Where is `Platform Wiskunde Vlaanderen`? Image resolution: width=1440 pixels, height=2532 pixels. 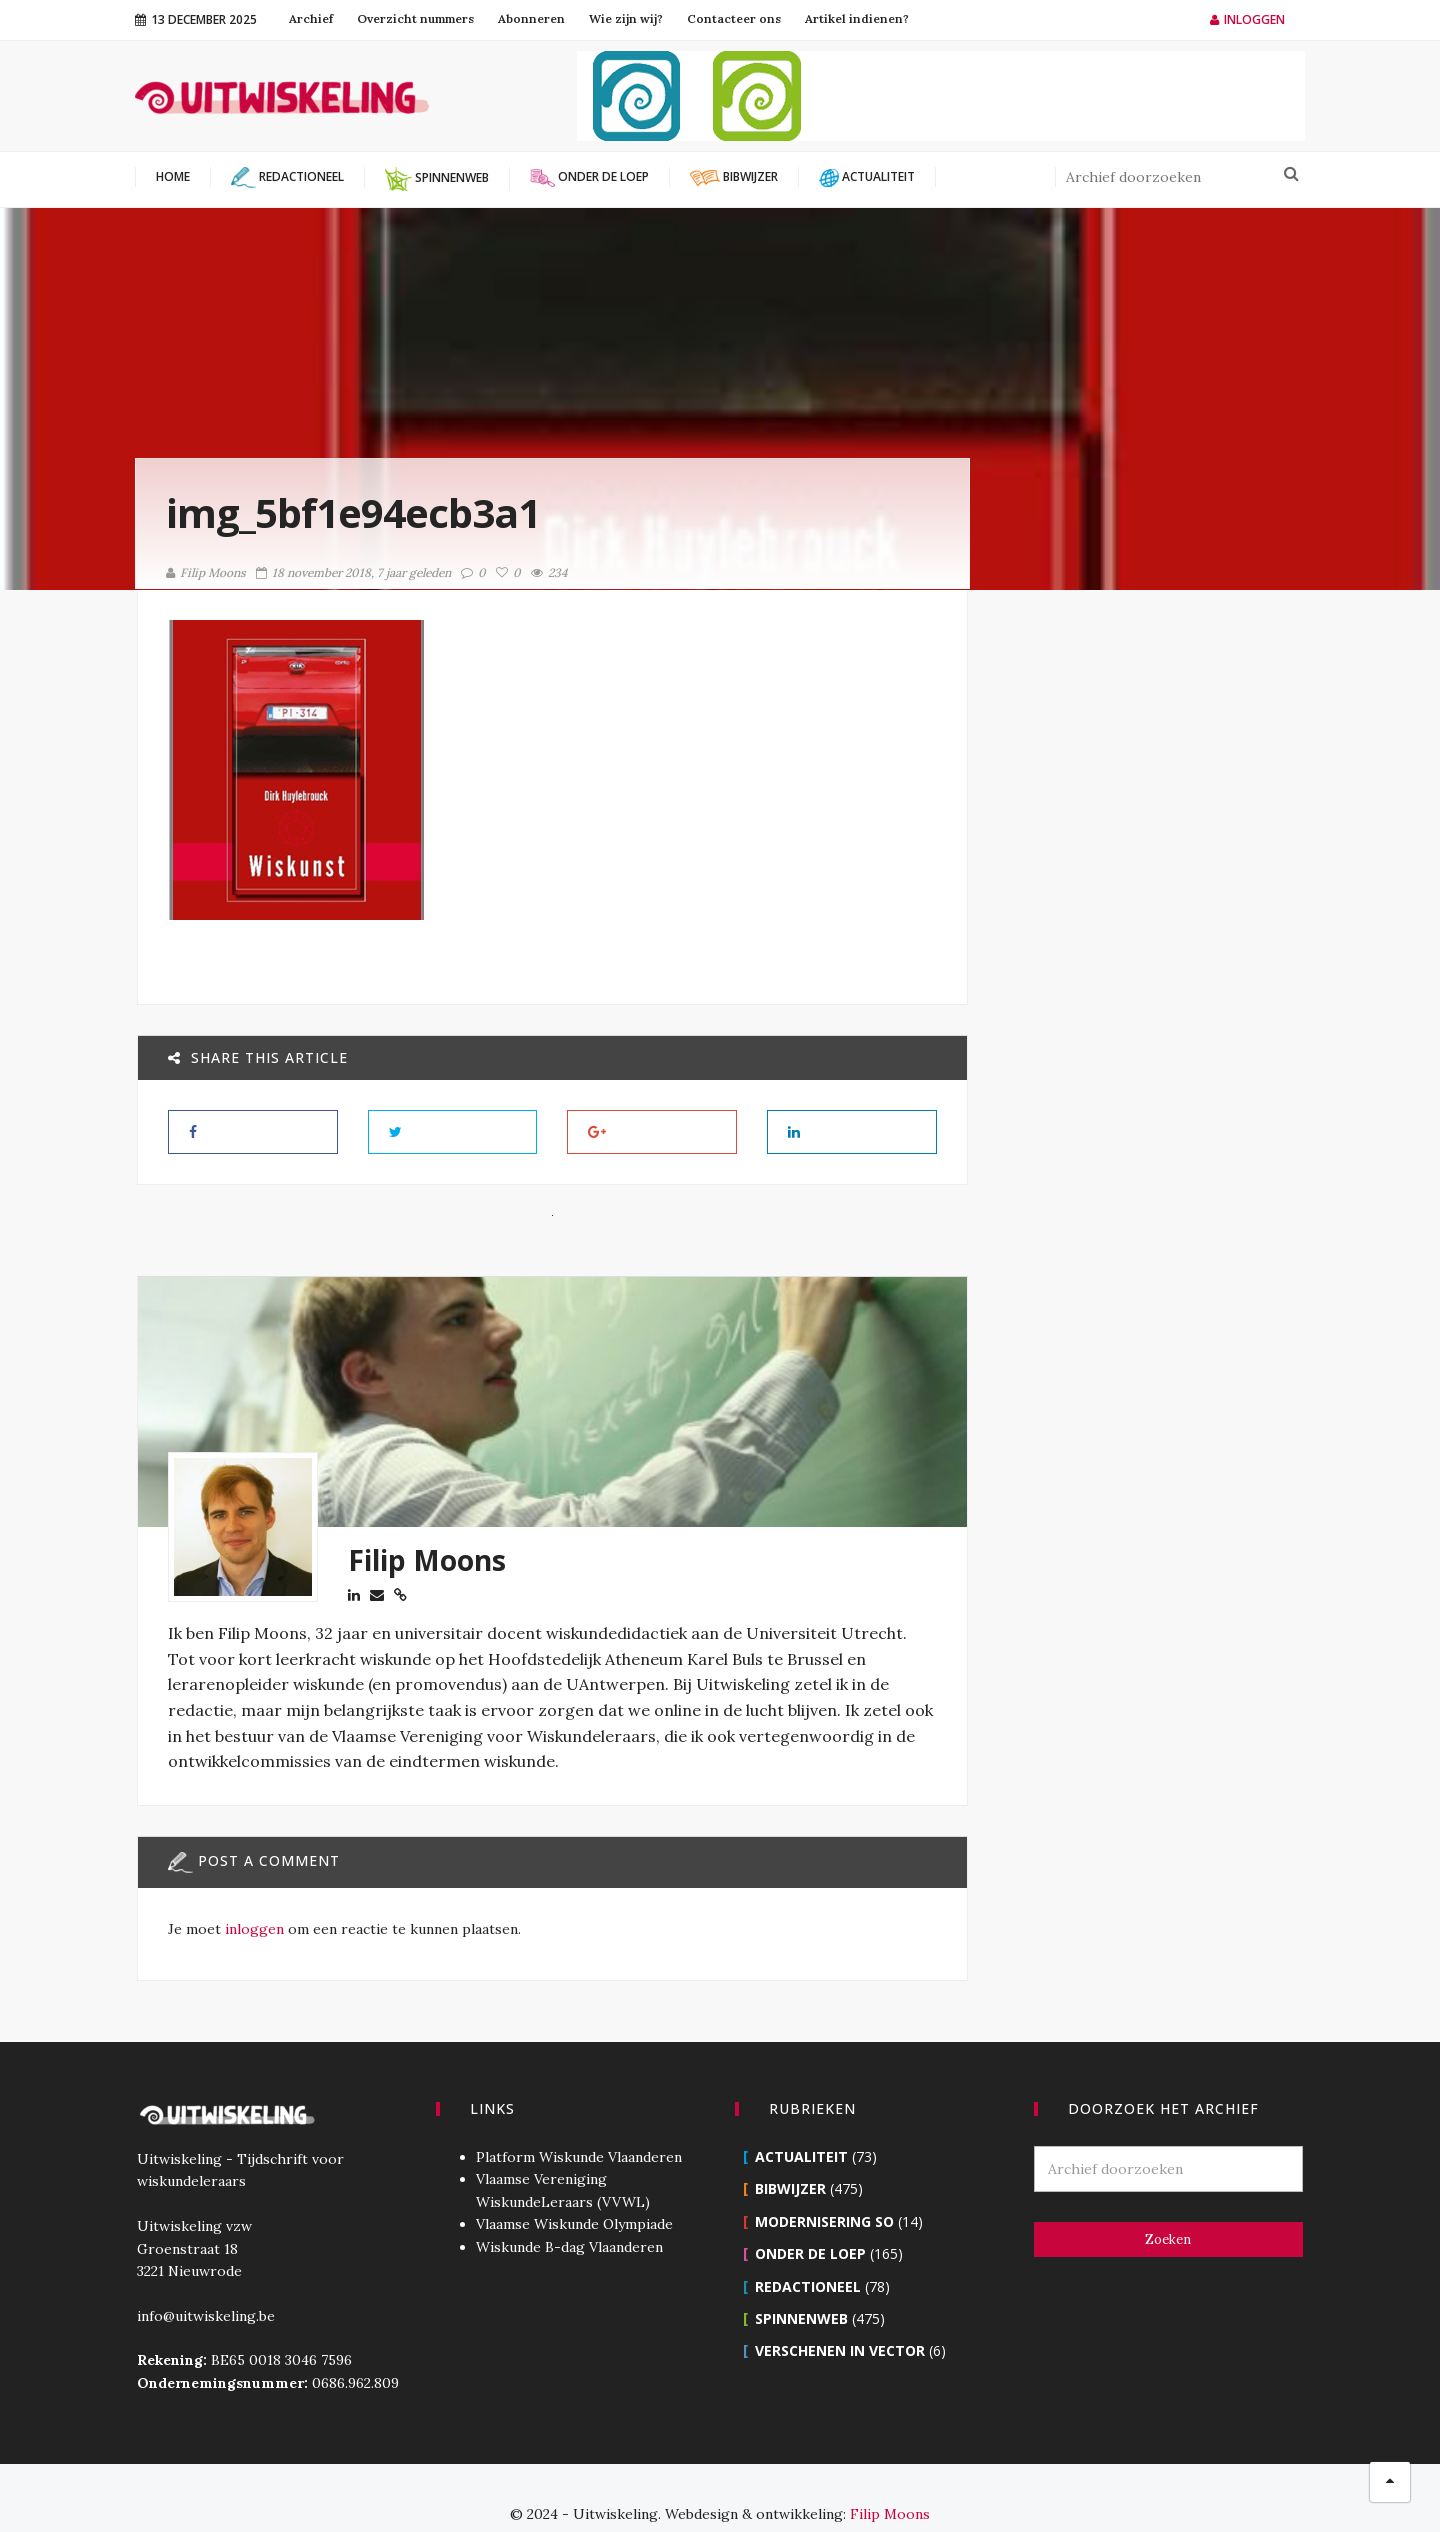
Platform Wiskunde Vlaanderen is located at coordinates (578, 2125).